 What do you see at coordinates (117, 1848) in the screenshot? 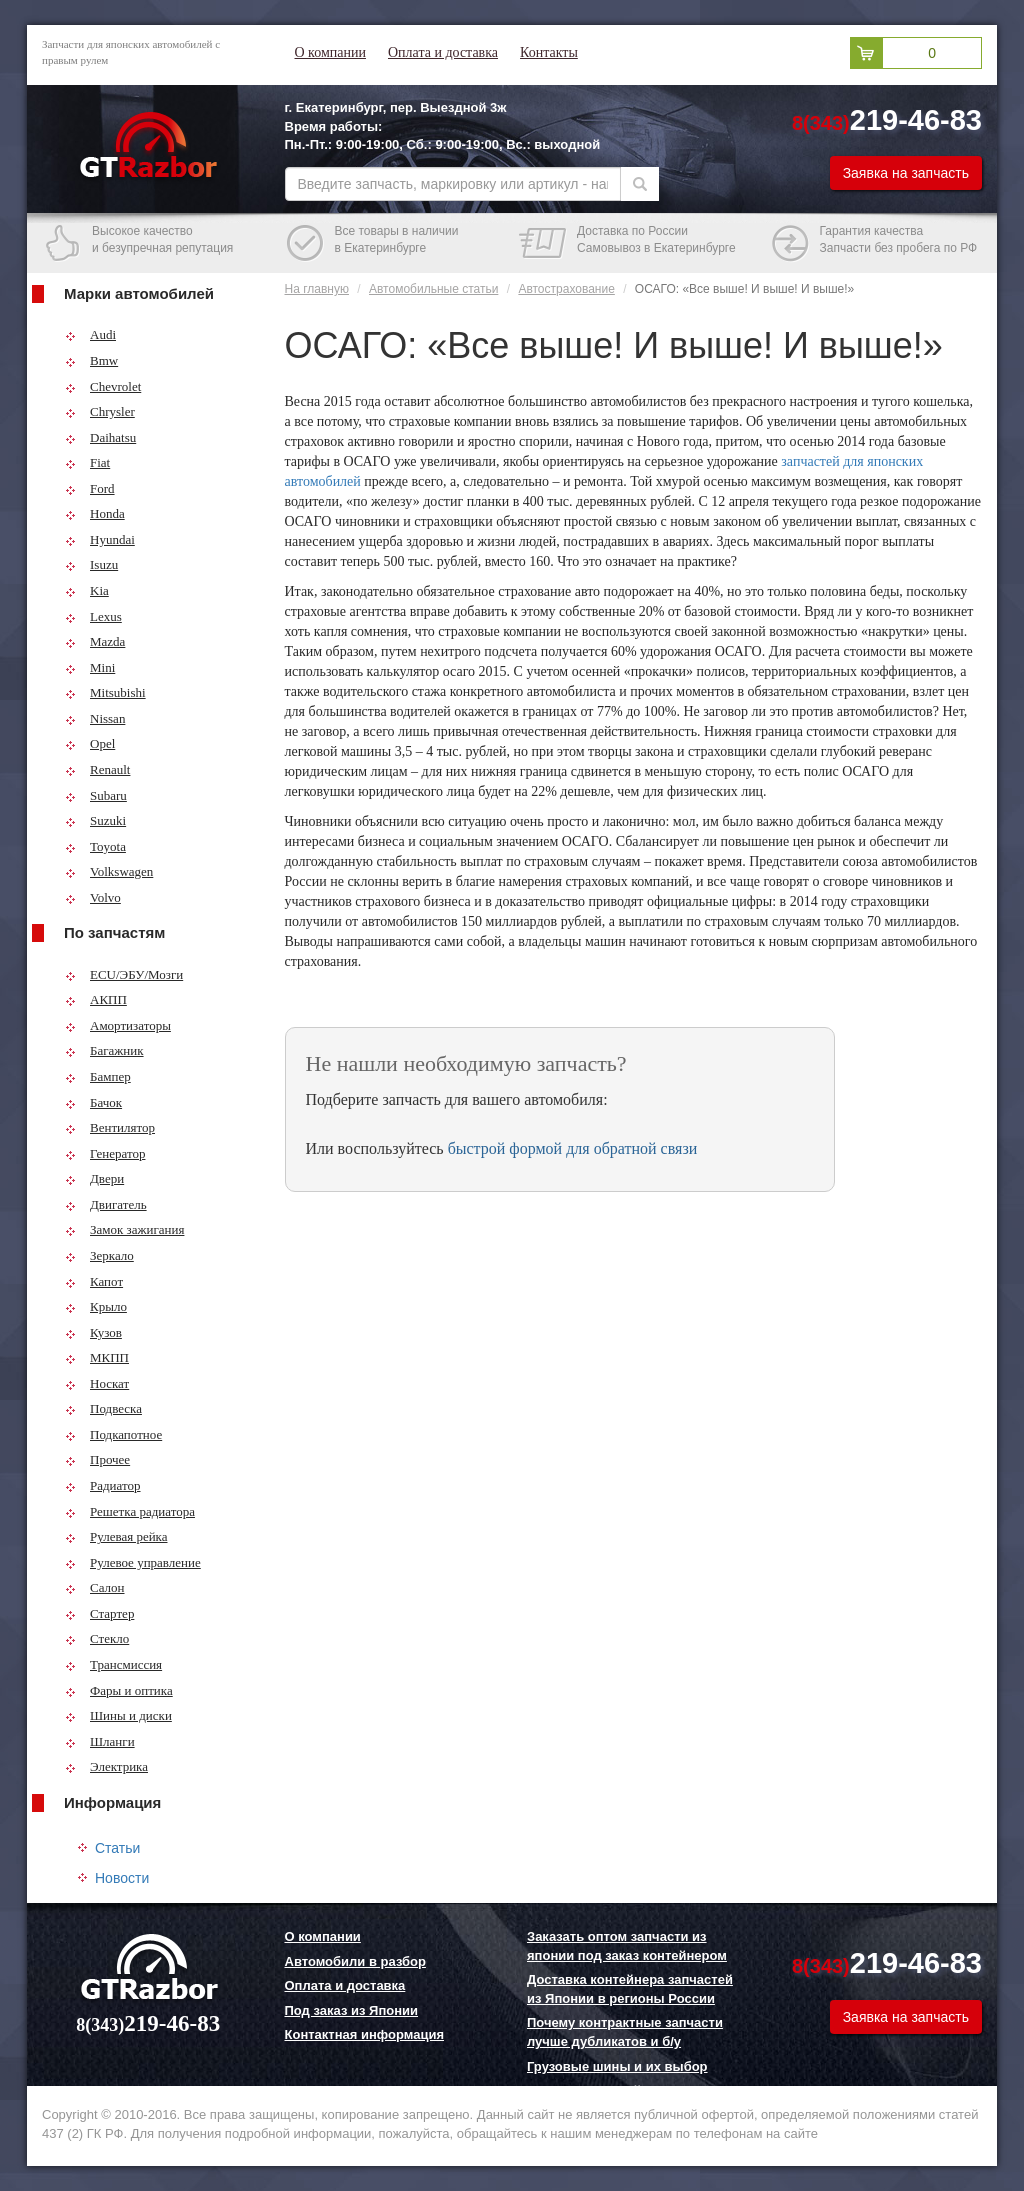
I see `Статьи` at bounding box center [117, 1848].